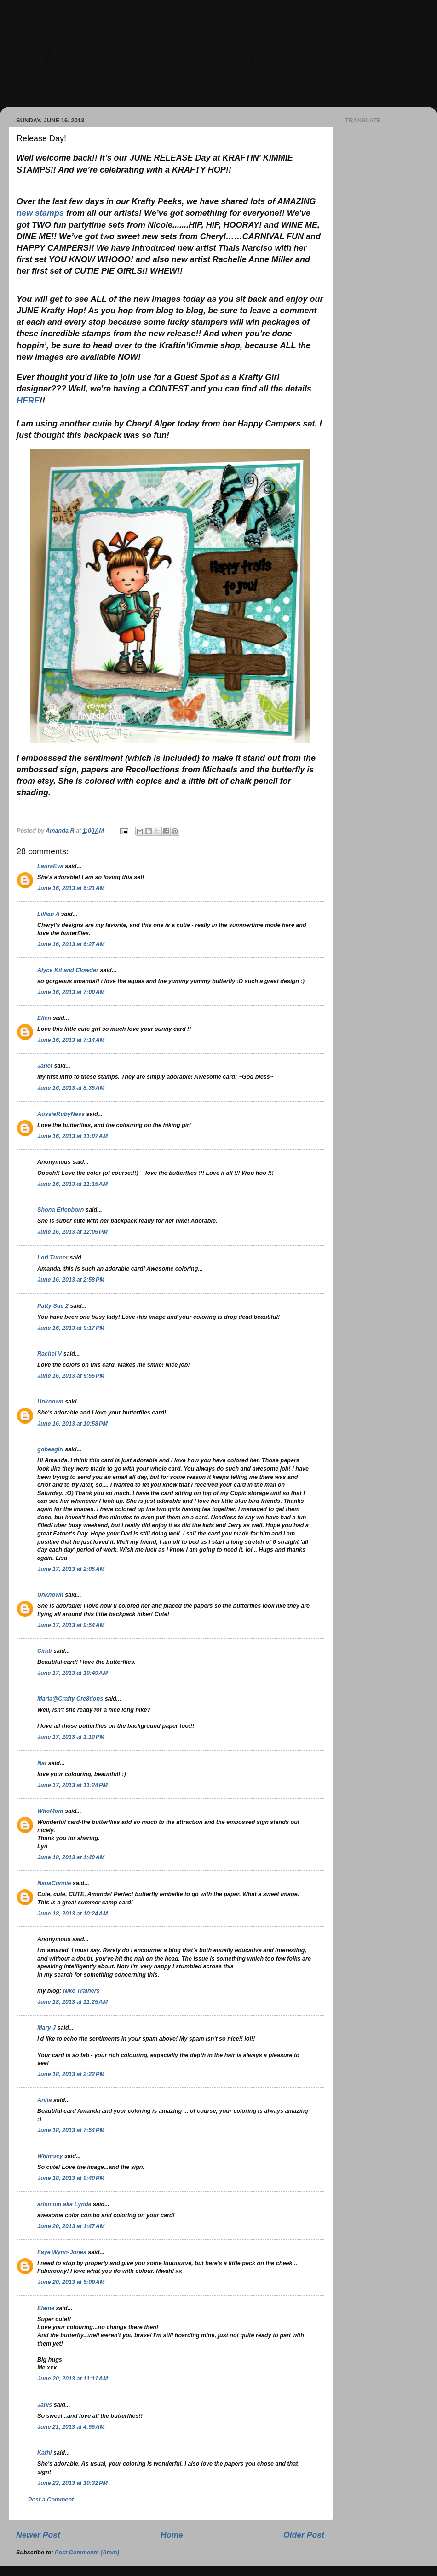 The height and width of the screenshot is (2576, 437). Describe the element at coordinates (44, 1651) in the screenshot. I see `Cindi` at that location.